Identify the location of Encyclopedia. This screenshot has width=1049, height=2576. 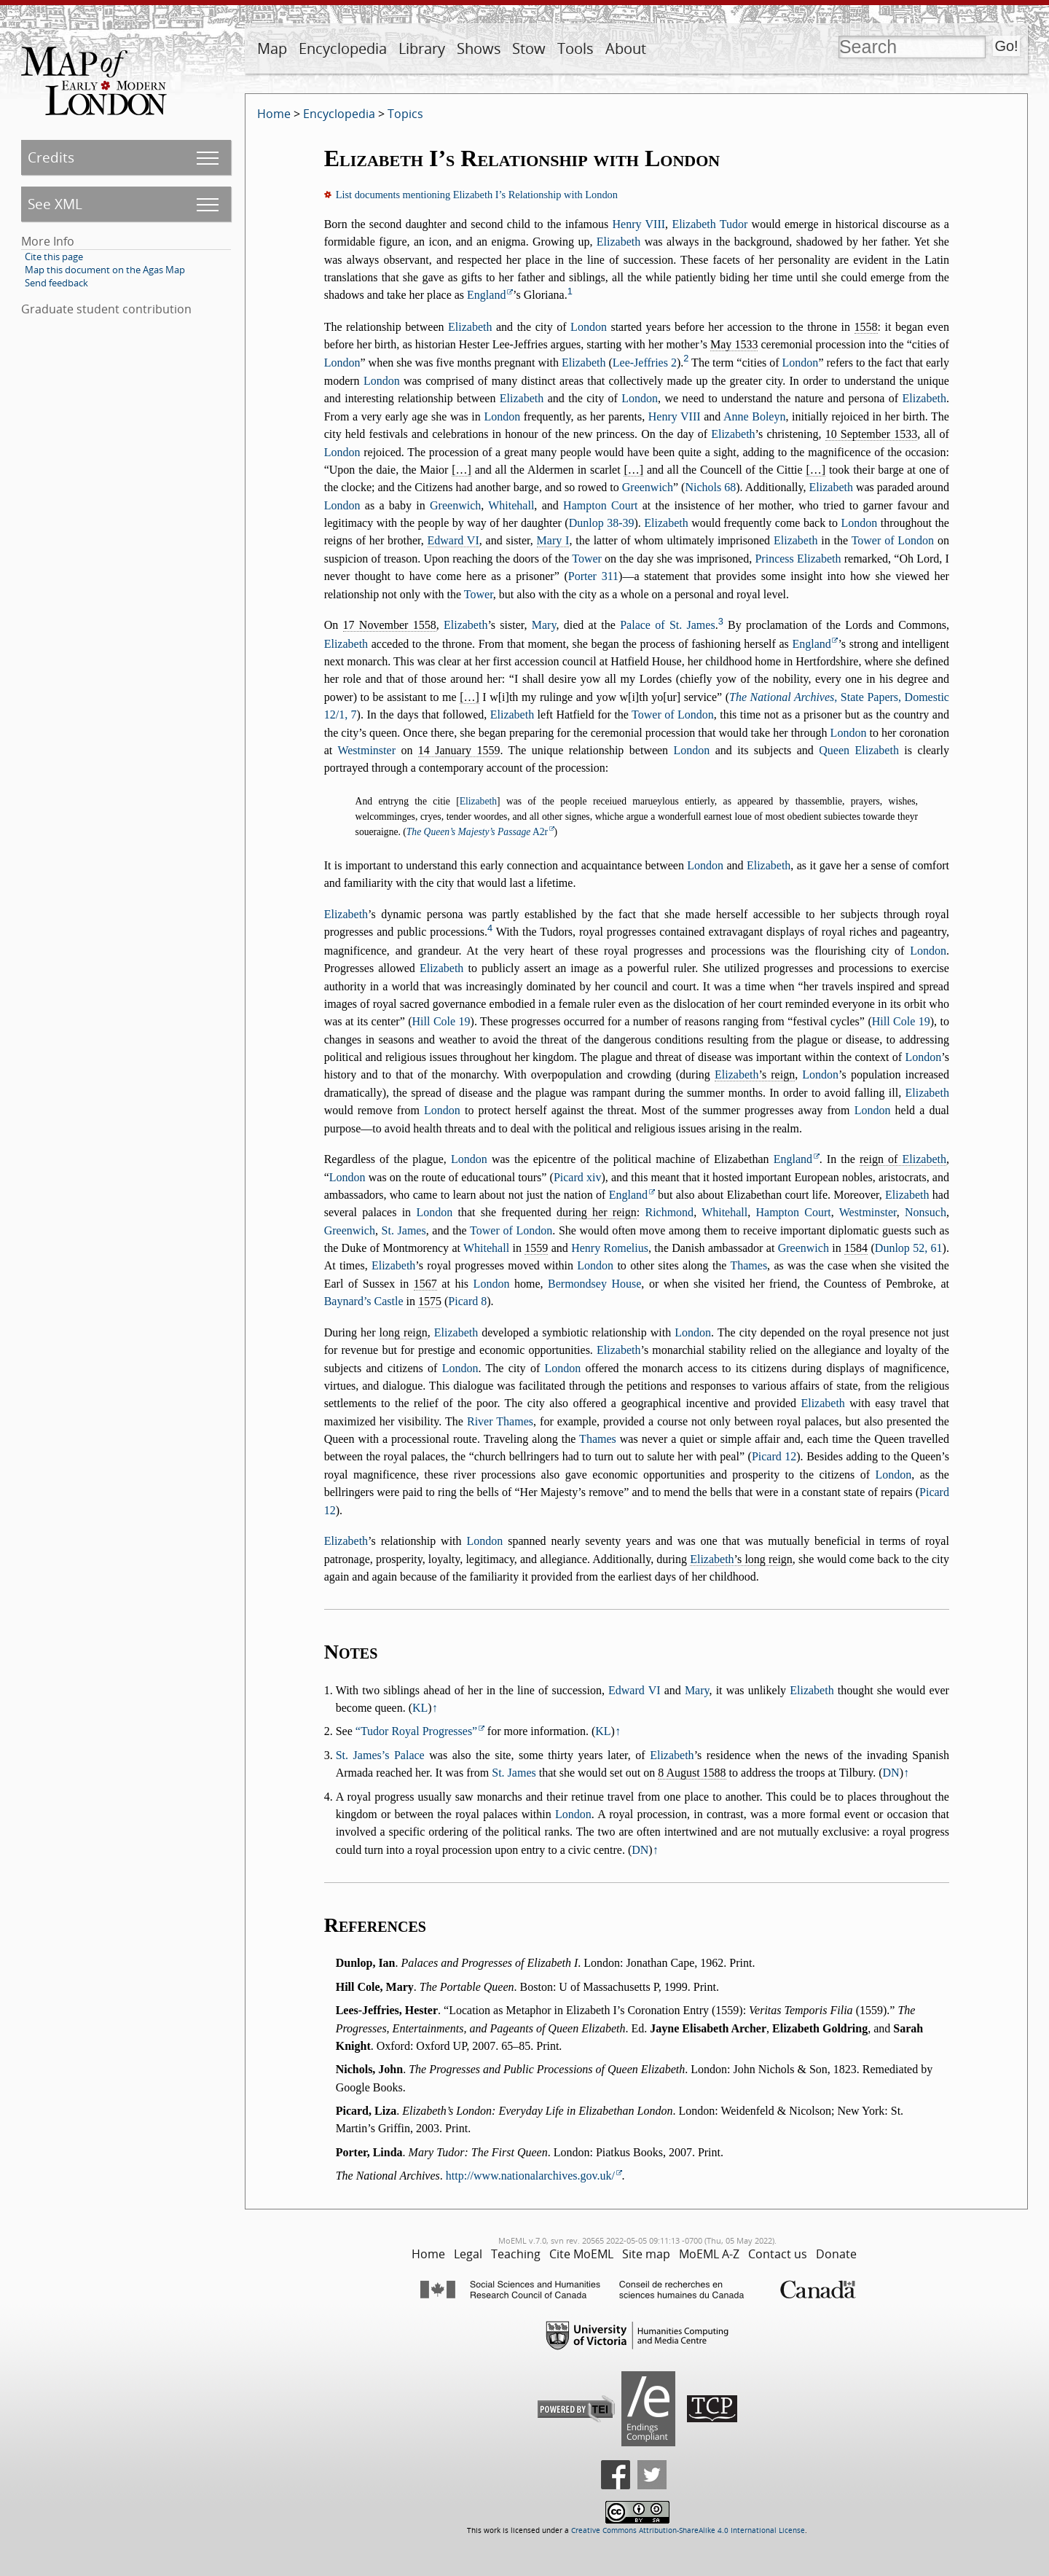
(343, 48).